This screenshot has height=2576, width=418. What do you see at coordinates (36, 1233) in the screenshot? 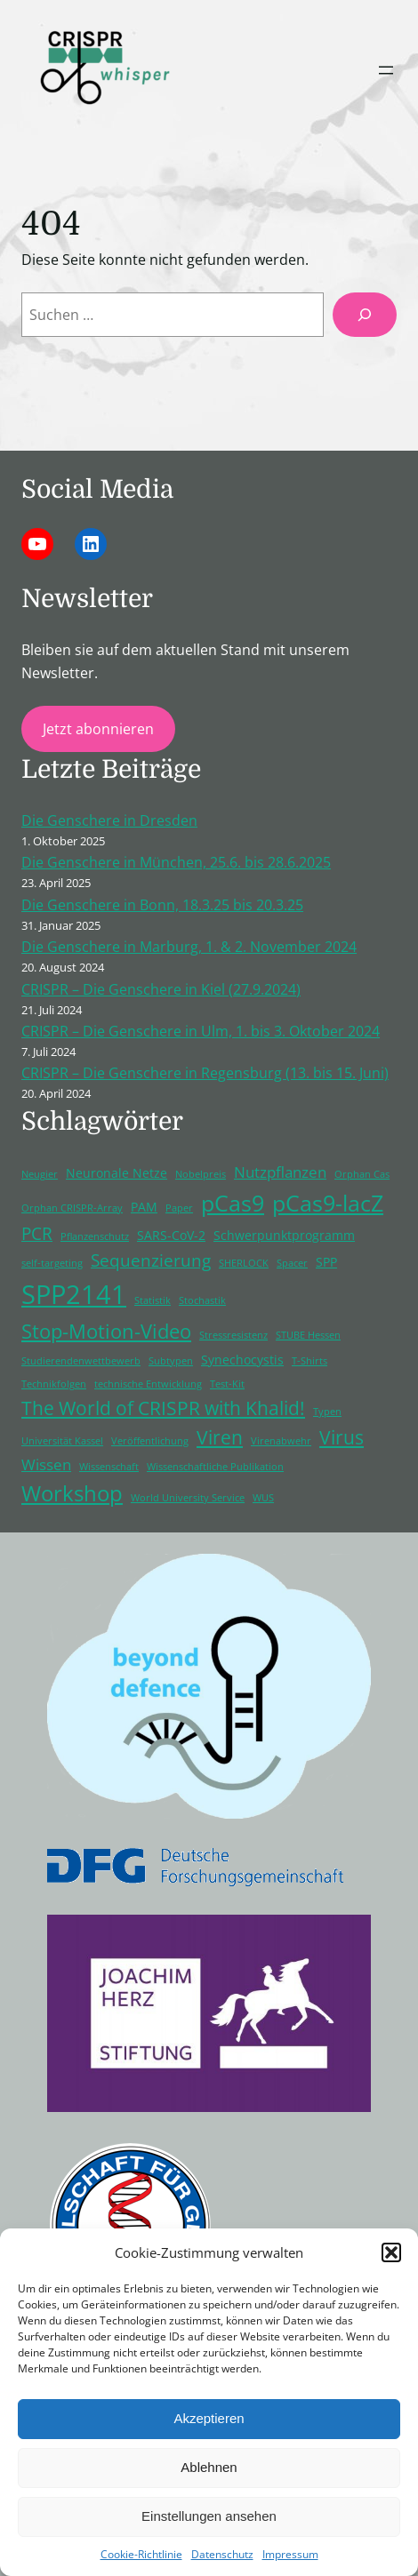
I see `PCR [PCR (4 Einträge)]` at bounding box center [36, 1233].